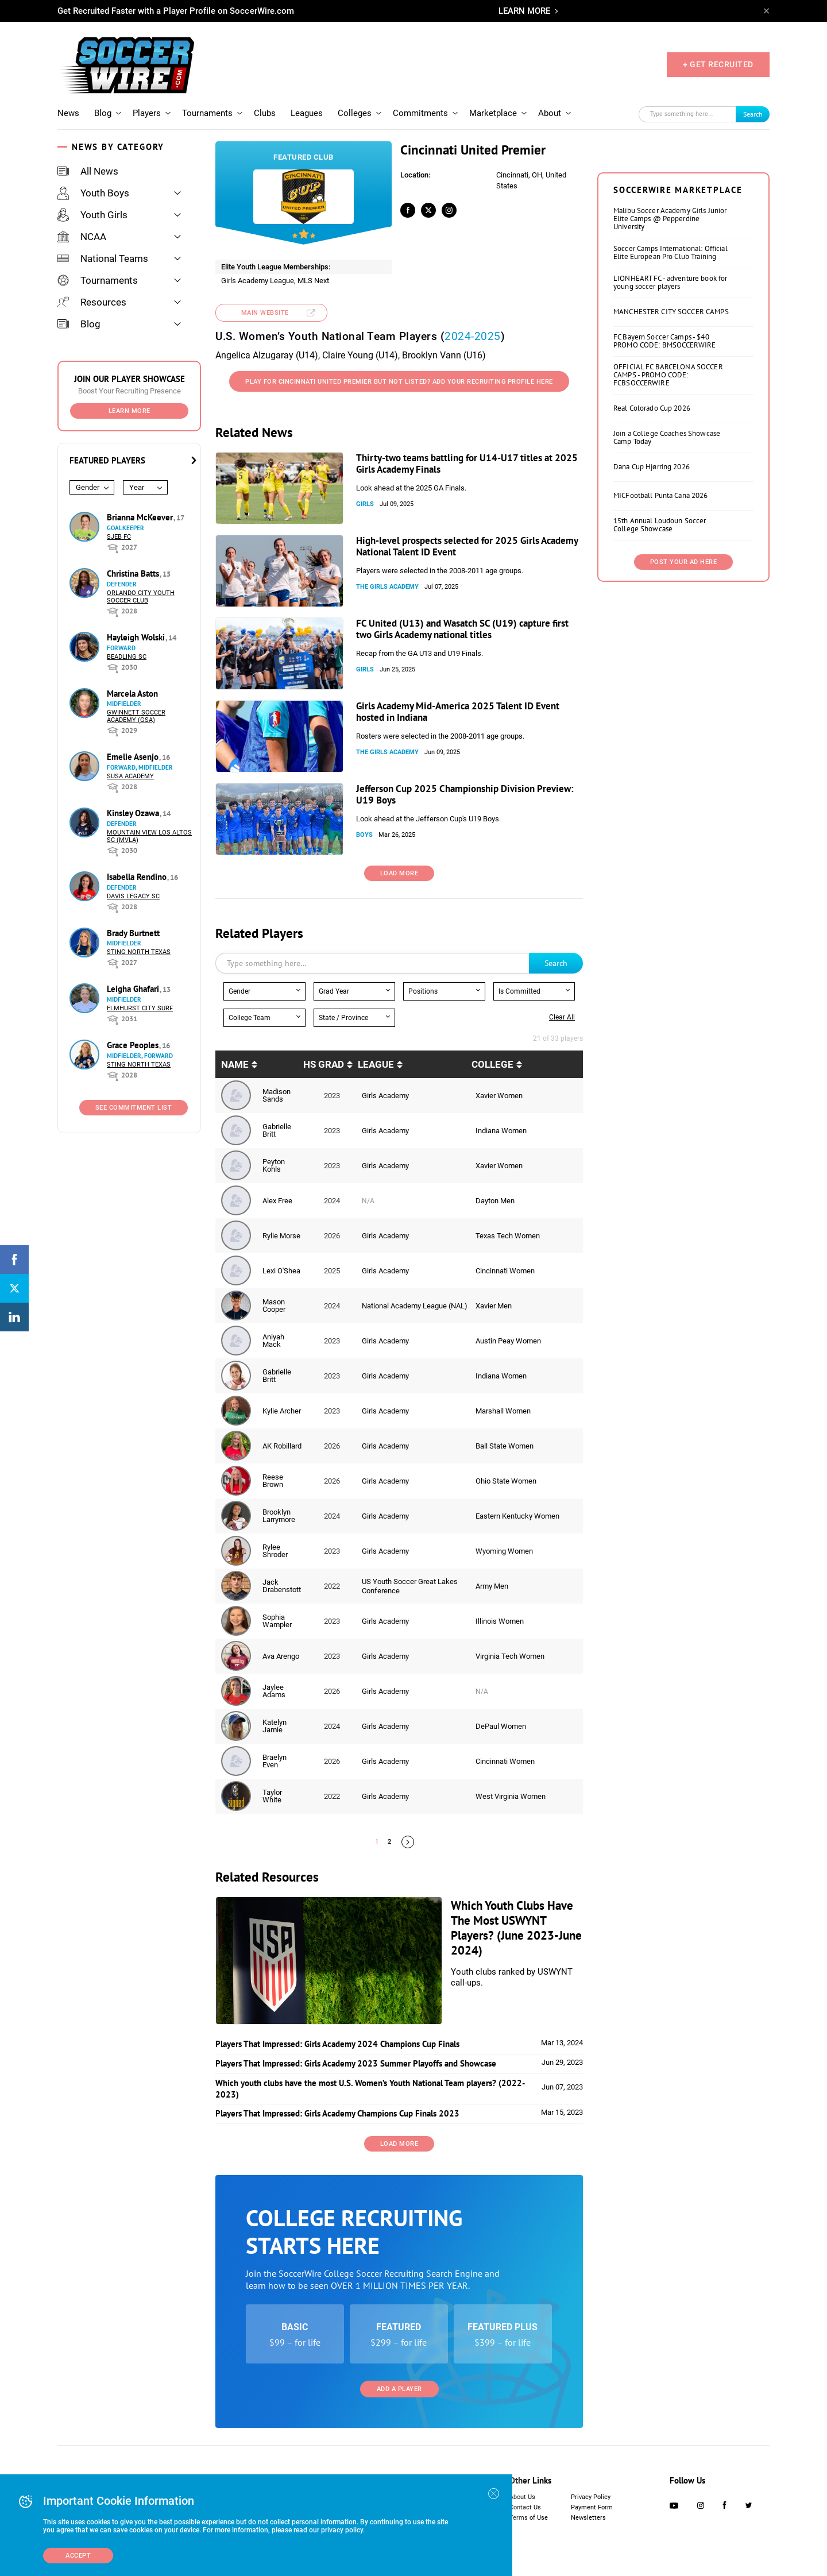  What do you see at coordinates (141, 596) in the screenshot?
I see `Orlando City Youth Soccer Club` at bounding box center [141, 596].